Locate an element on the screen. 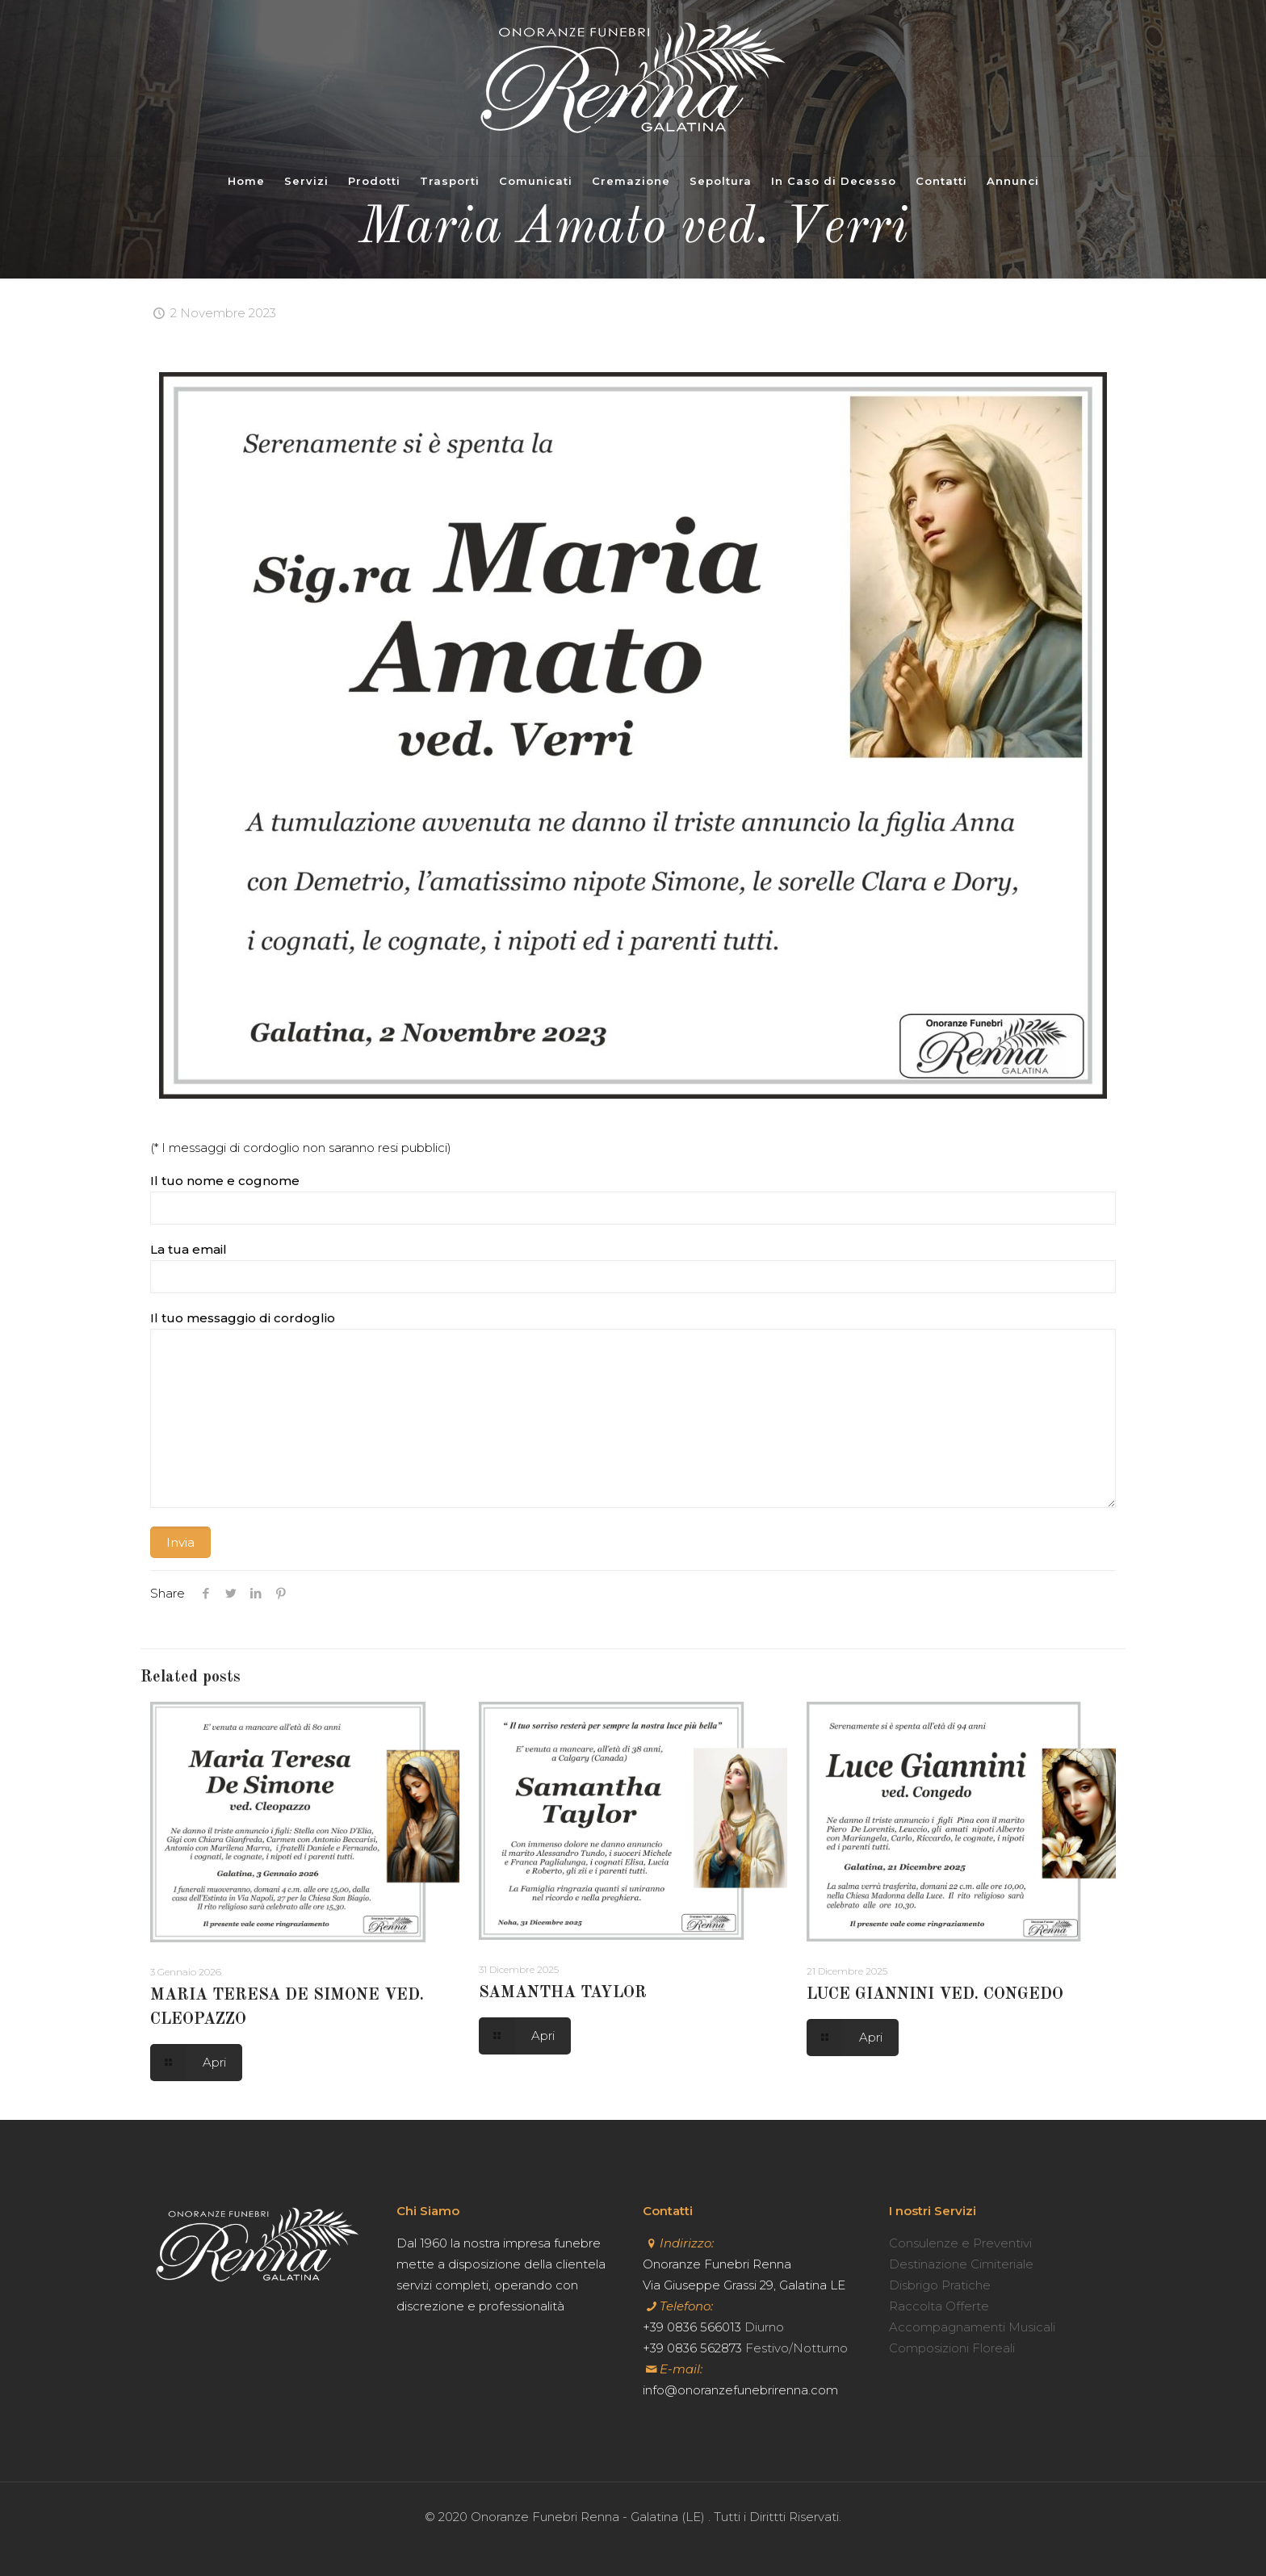 This screenshot has height=2576, width=1266. +39 0836 562873 is located at coordinates (692, 2348).